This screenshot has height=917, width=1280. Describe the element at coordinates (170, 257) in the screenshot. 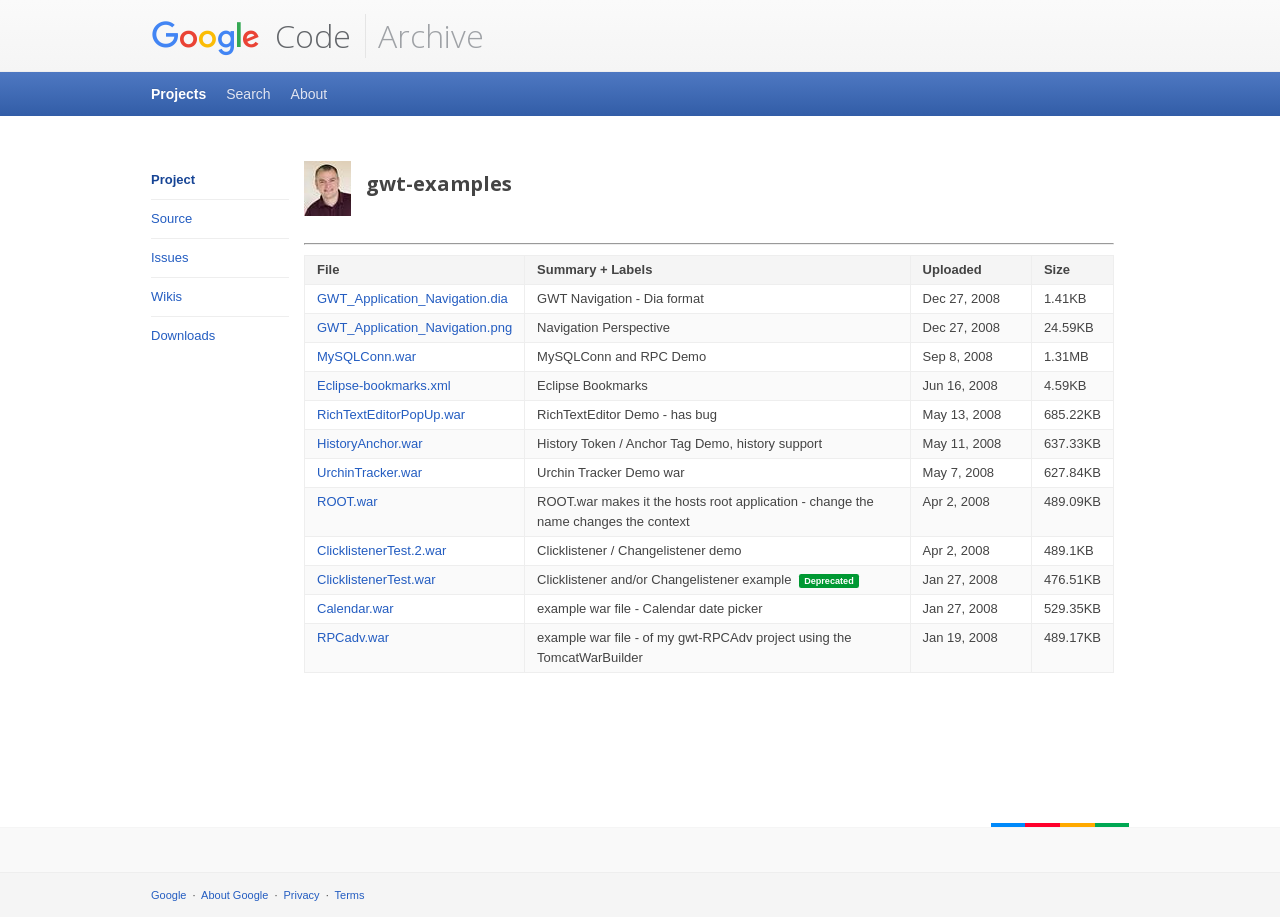

I see `Issues` at that location.